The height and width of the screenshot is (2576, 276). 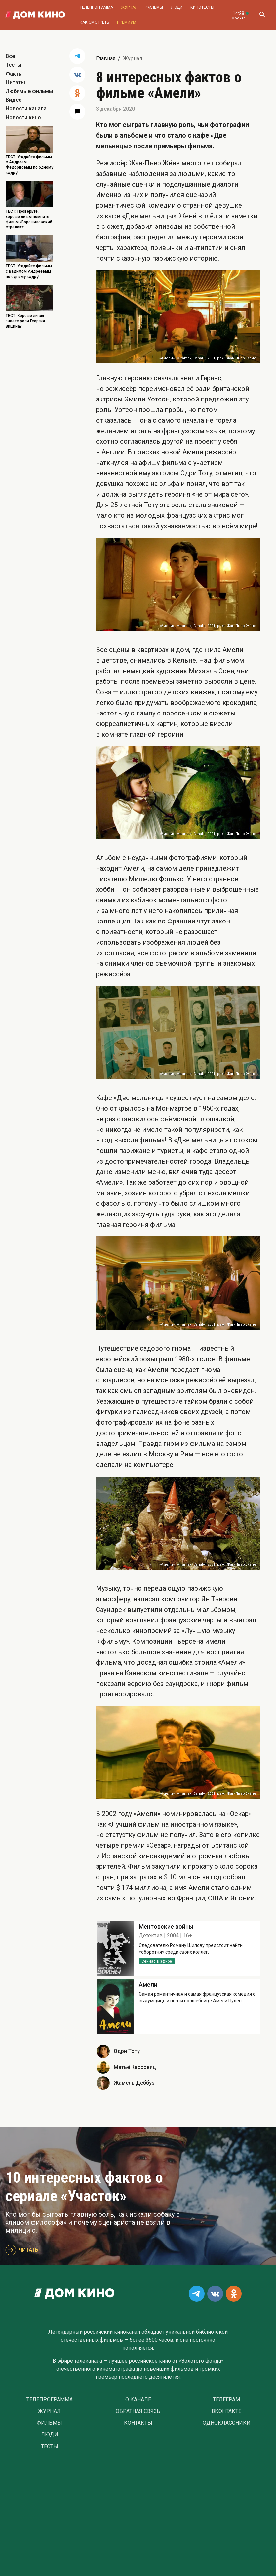 I want to click on Телеграм, so click(x=226, y=2400).